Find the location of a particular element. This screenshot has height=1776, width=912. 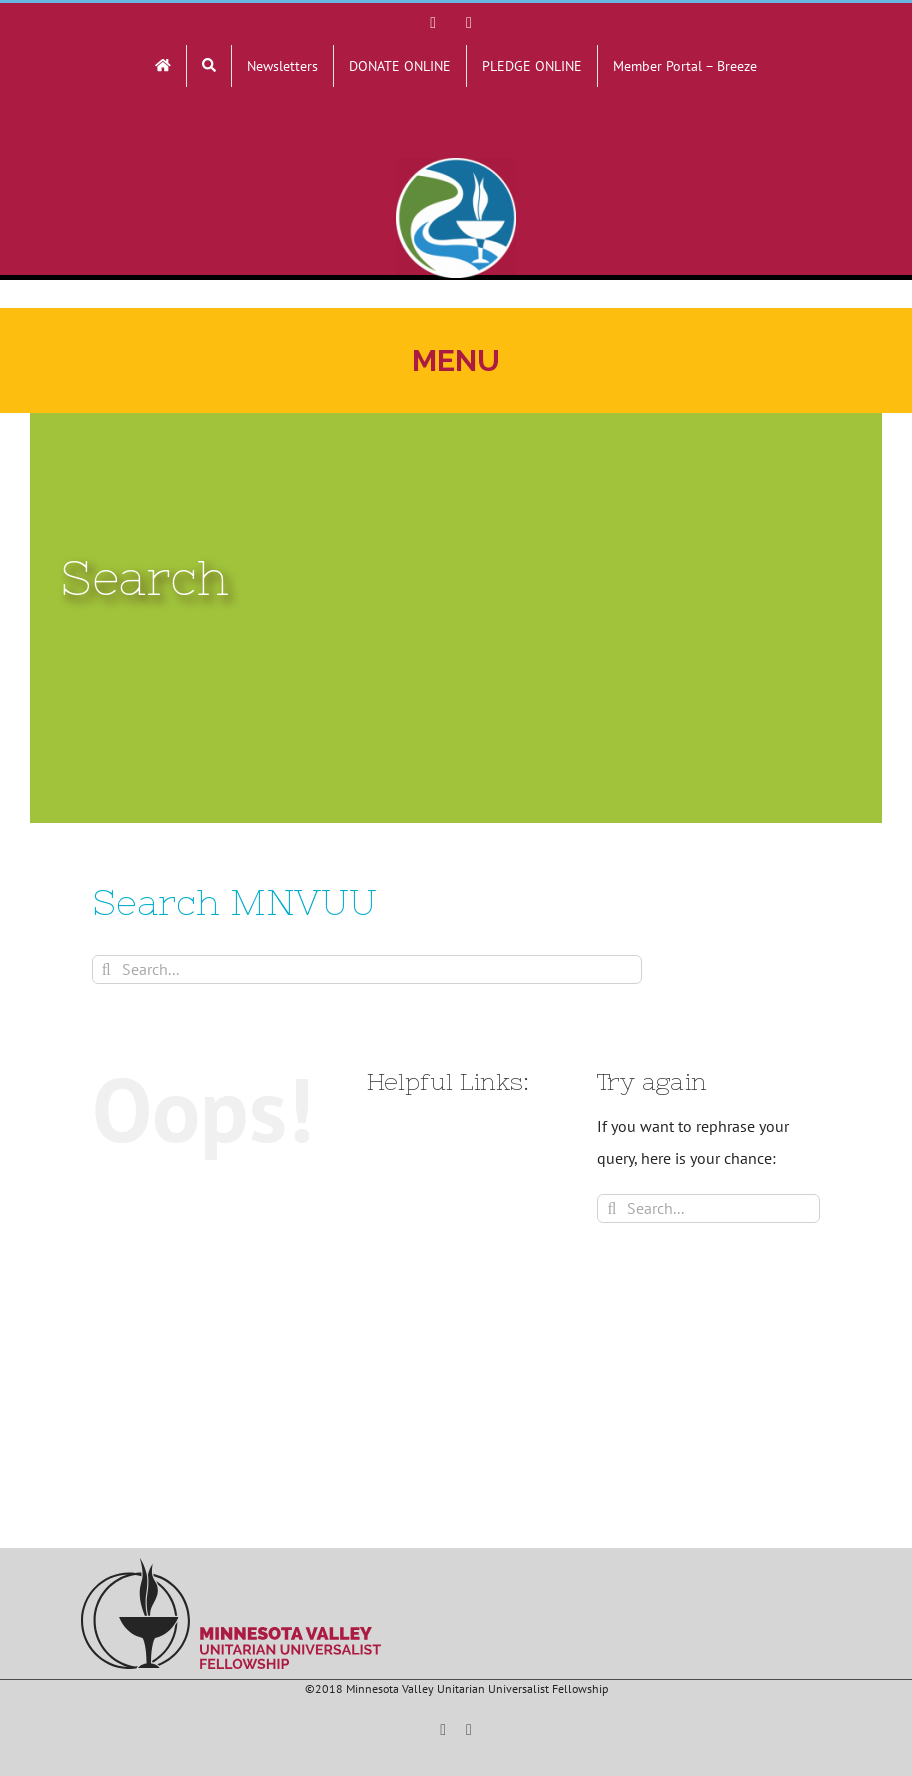

[Search] is located at coordinates (106, 969).